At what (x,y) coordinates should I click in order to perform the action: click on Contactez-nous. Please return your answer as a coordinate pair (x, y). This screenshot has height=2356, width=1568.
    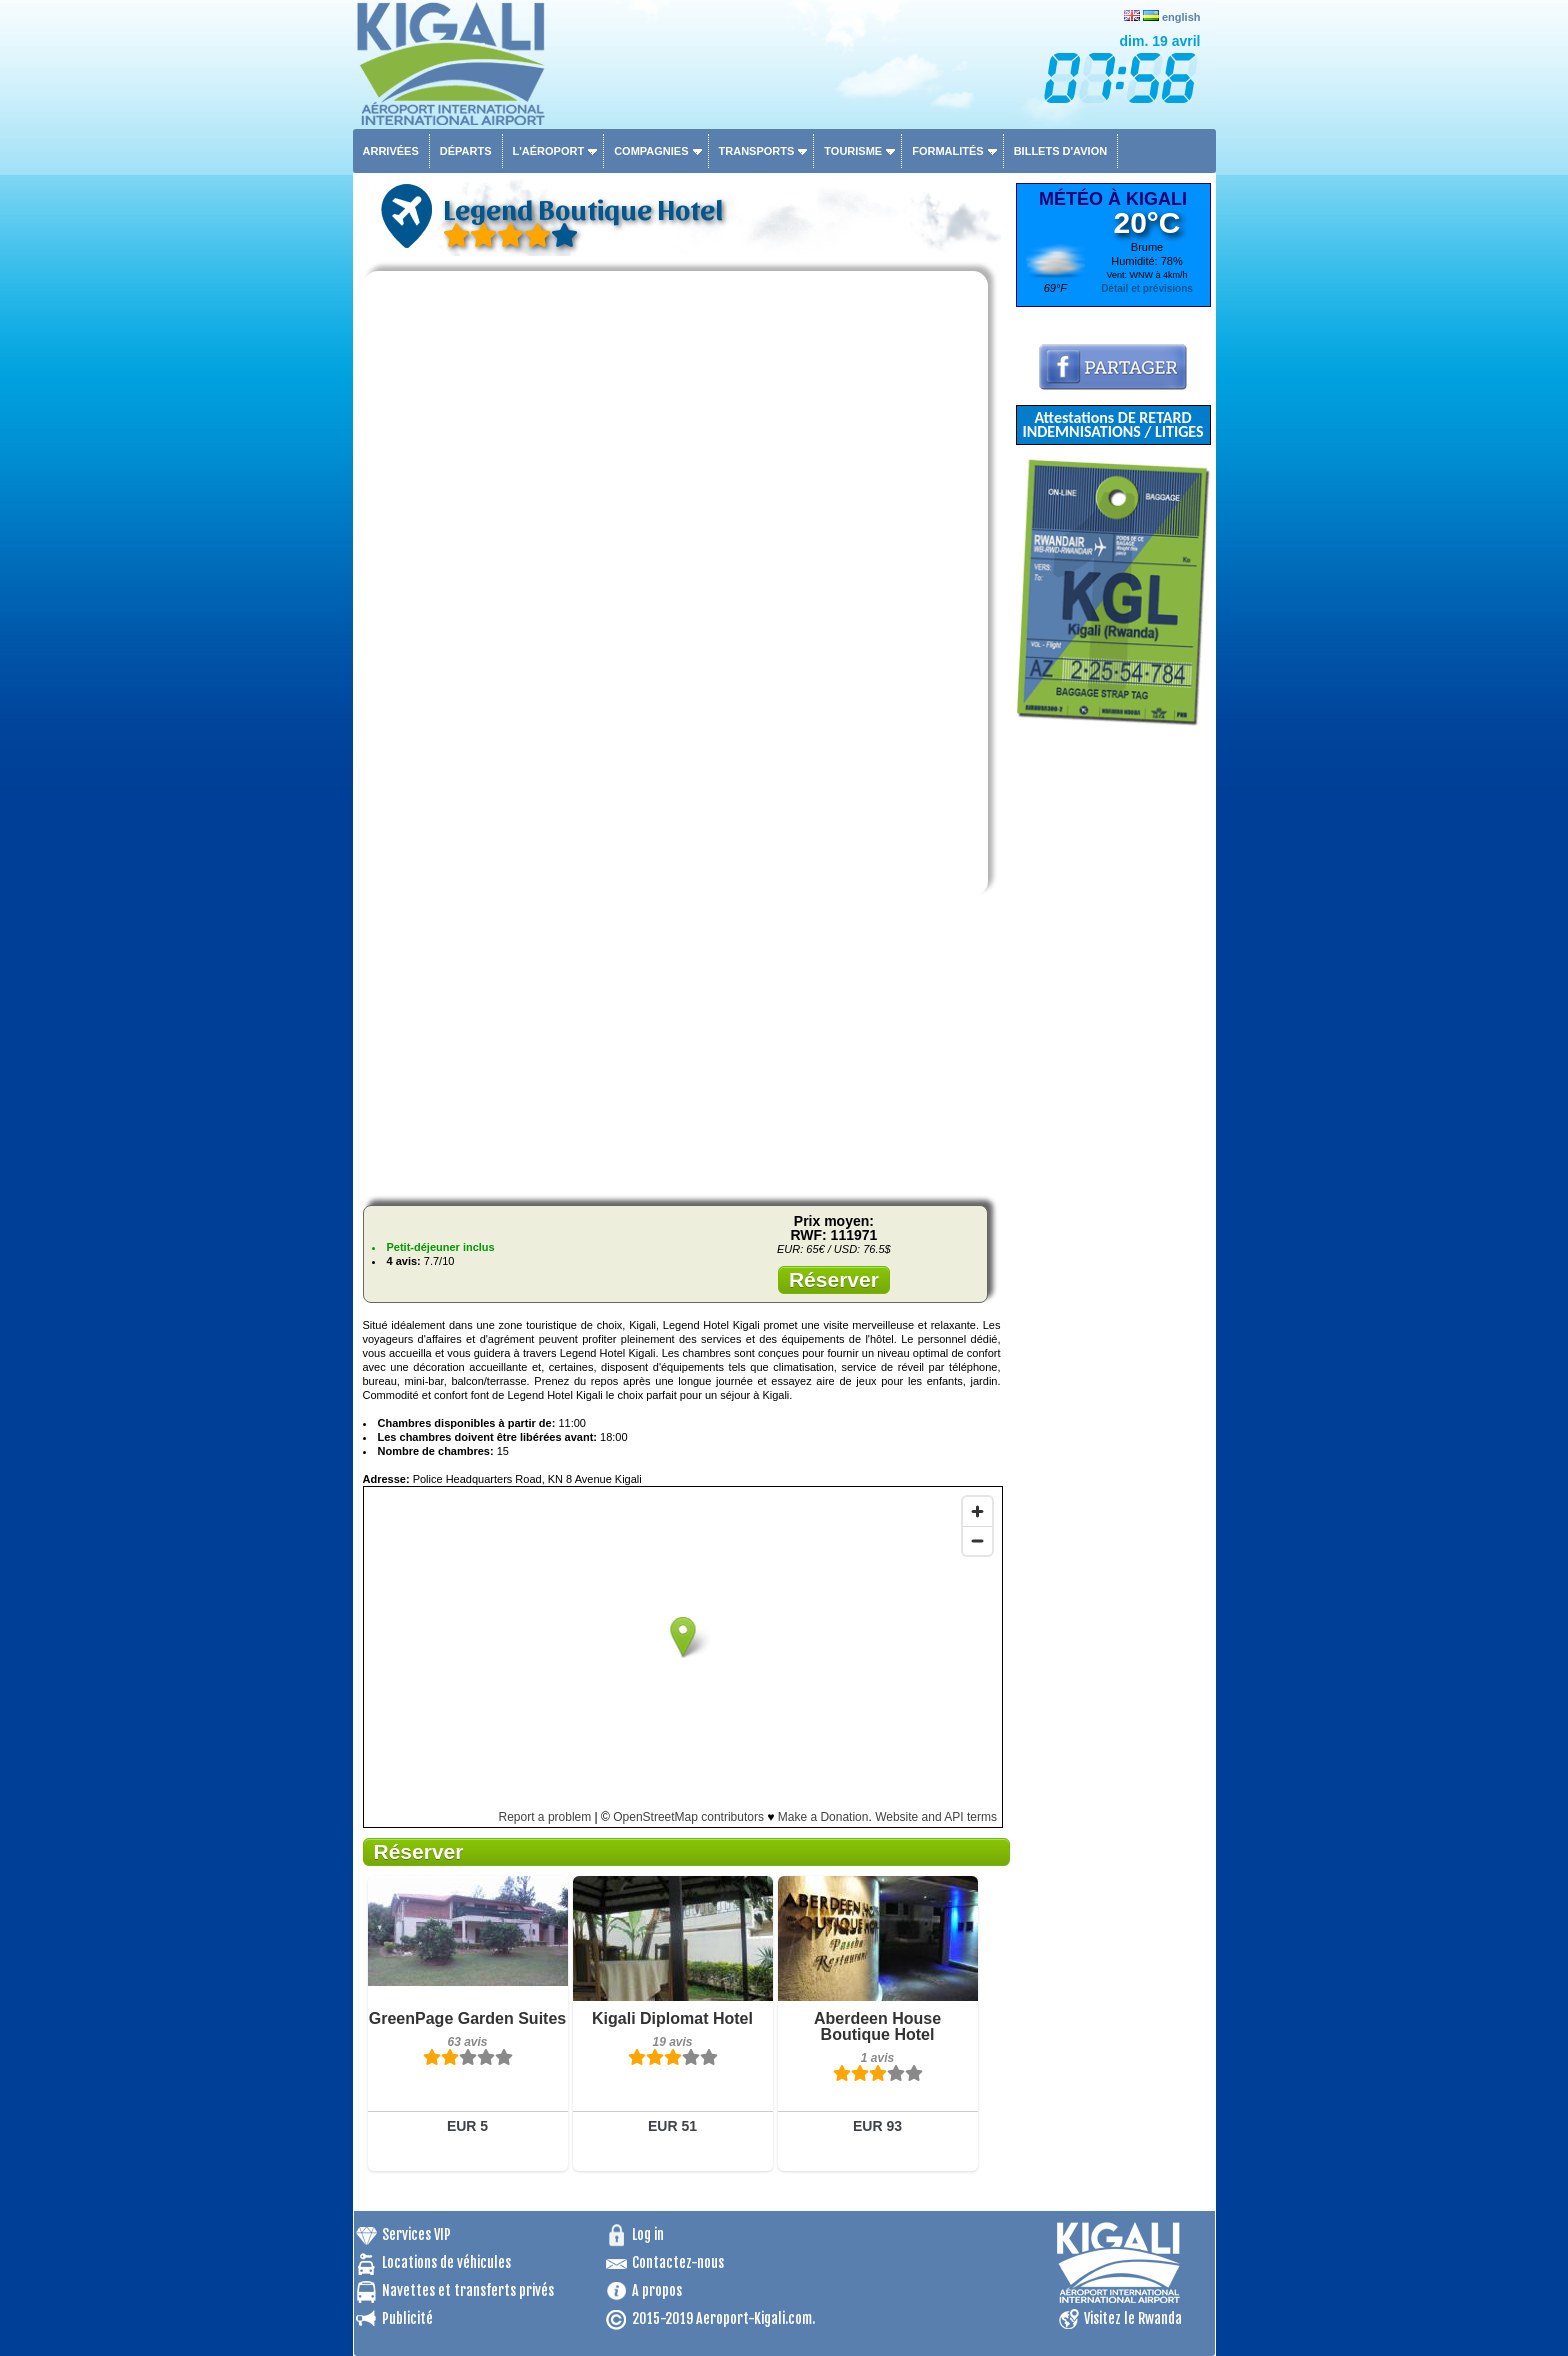
    Looking at the image, I should click on (678, 2262).